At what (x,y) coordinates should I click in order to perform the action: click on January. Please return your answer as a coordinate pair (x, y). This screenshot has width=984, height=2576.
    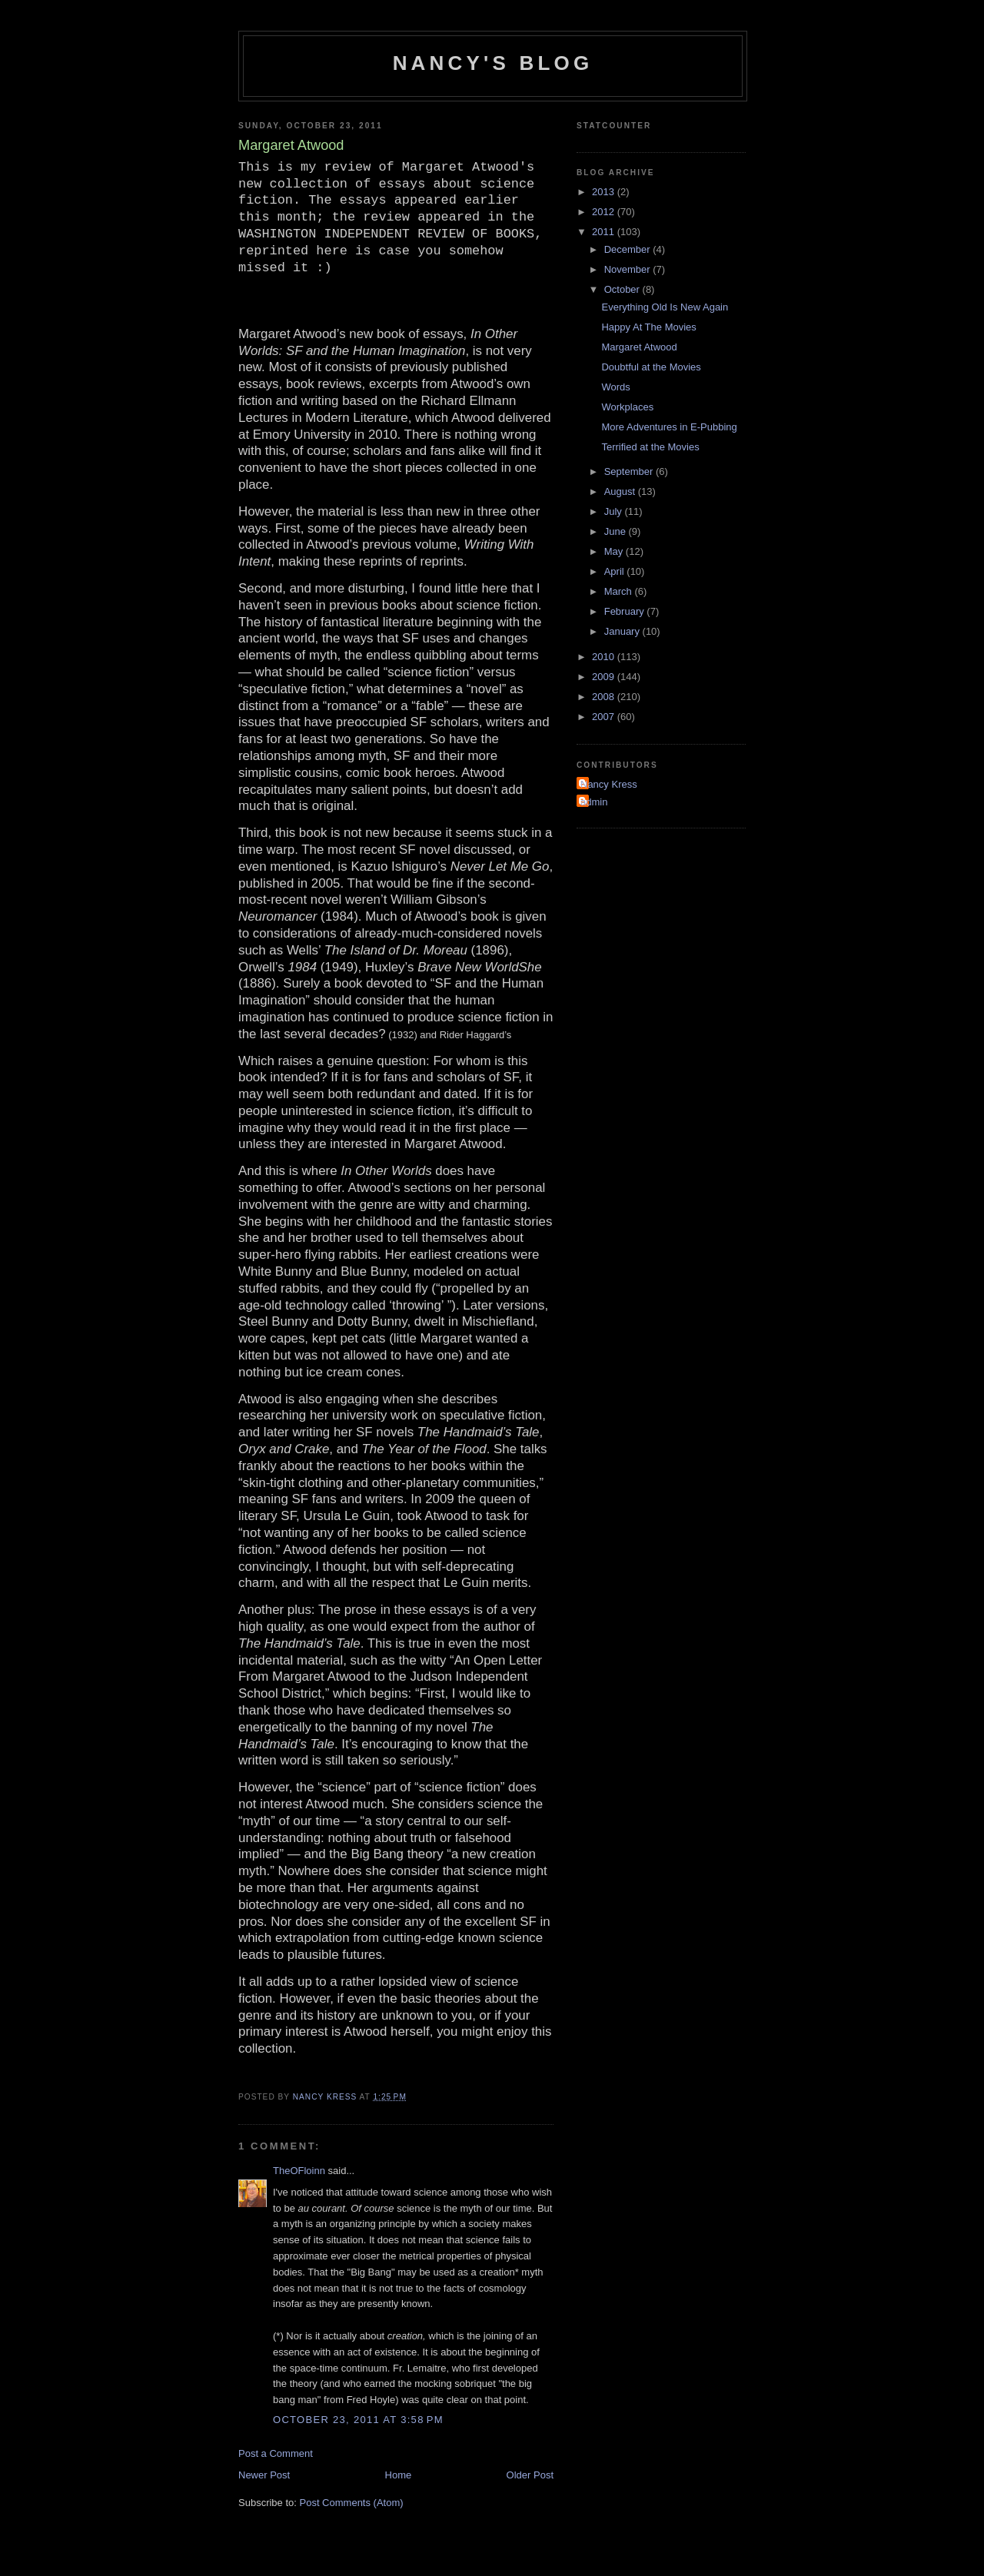
    Looking at the image, I should click on (623, 631).